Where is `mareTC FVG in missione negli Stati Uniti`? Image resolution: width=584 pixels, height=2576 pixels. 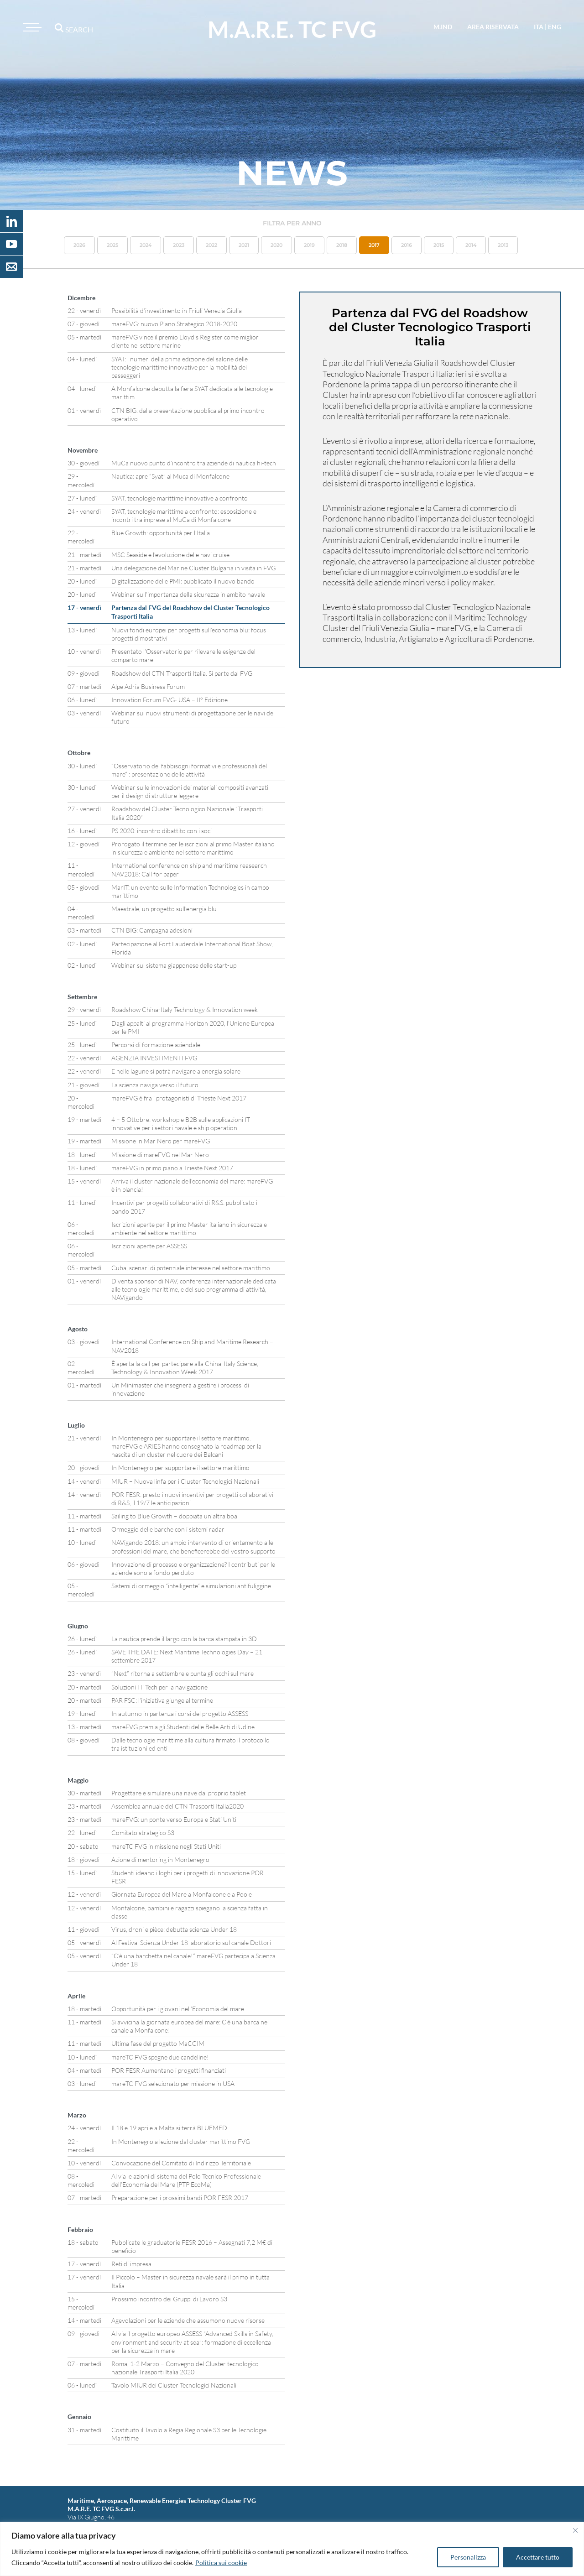 mareTC FVG in missione negli Stati Uniti is located at coordinates (166, 1846).